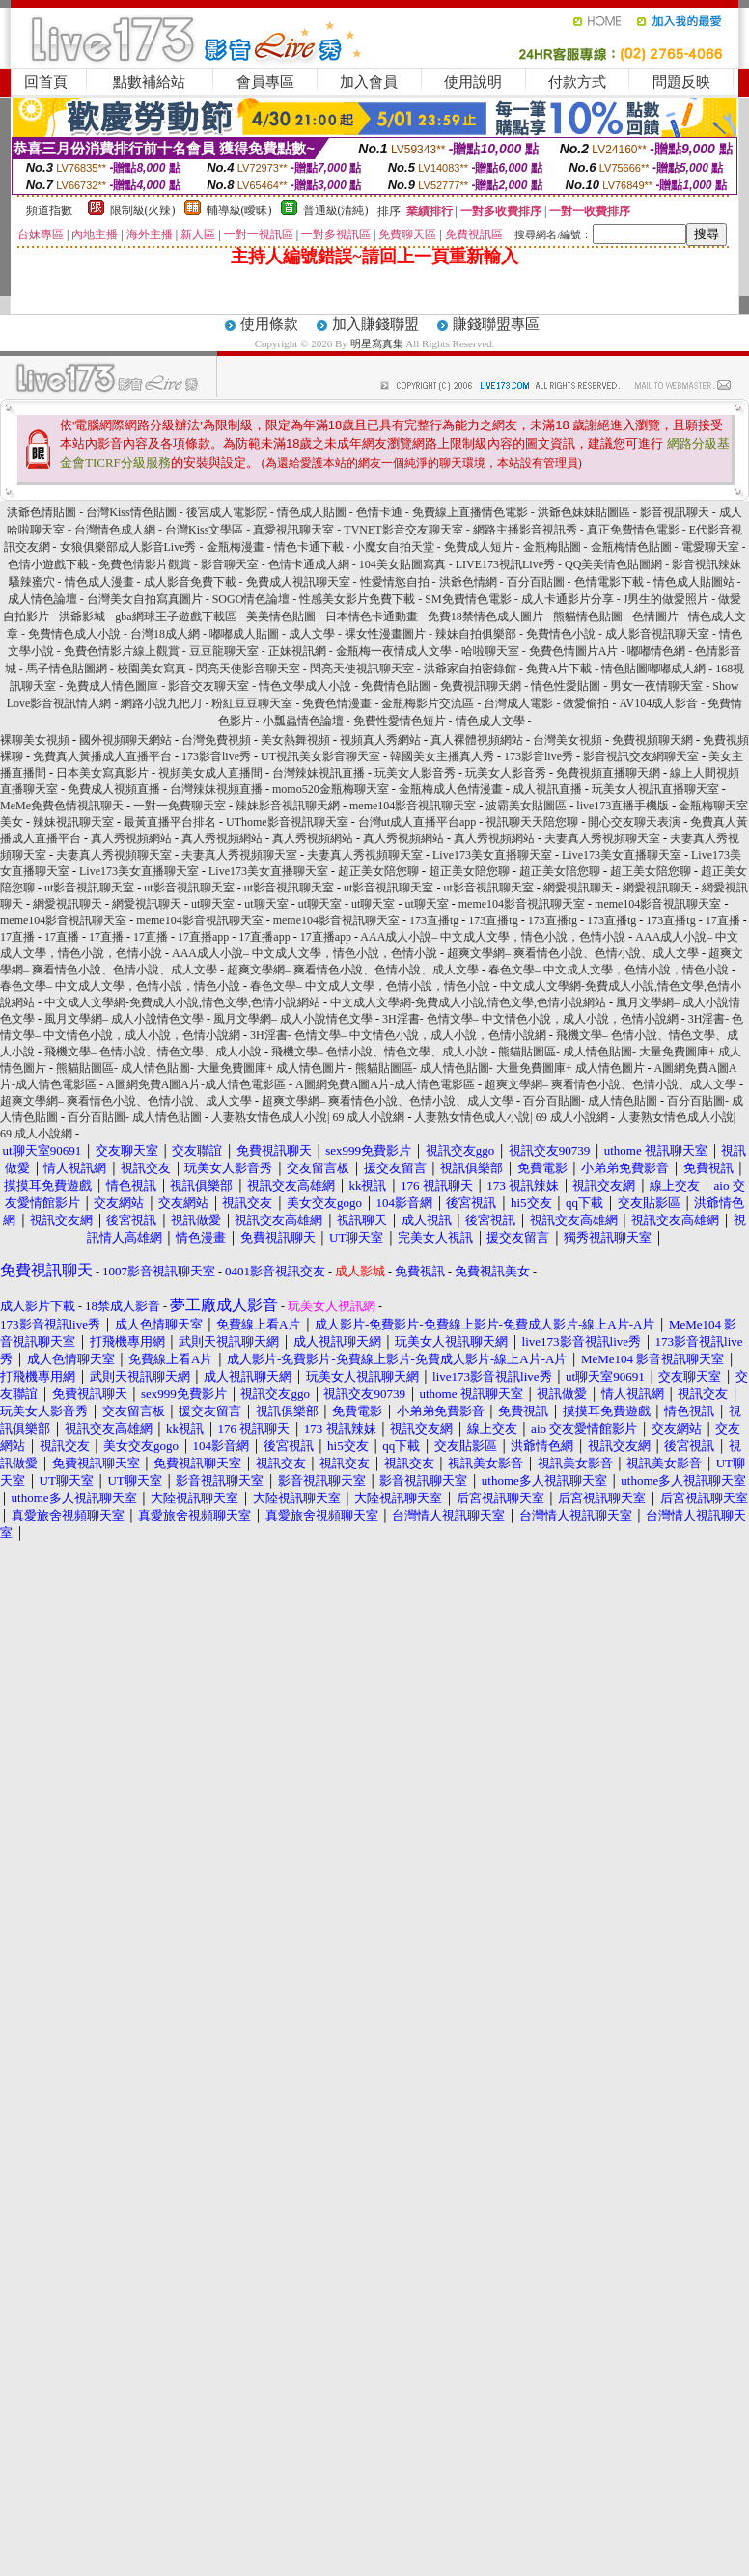  I want to click on 國外視頻聊天網站, so click(125, 740).